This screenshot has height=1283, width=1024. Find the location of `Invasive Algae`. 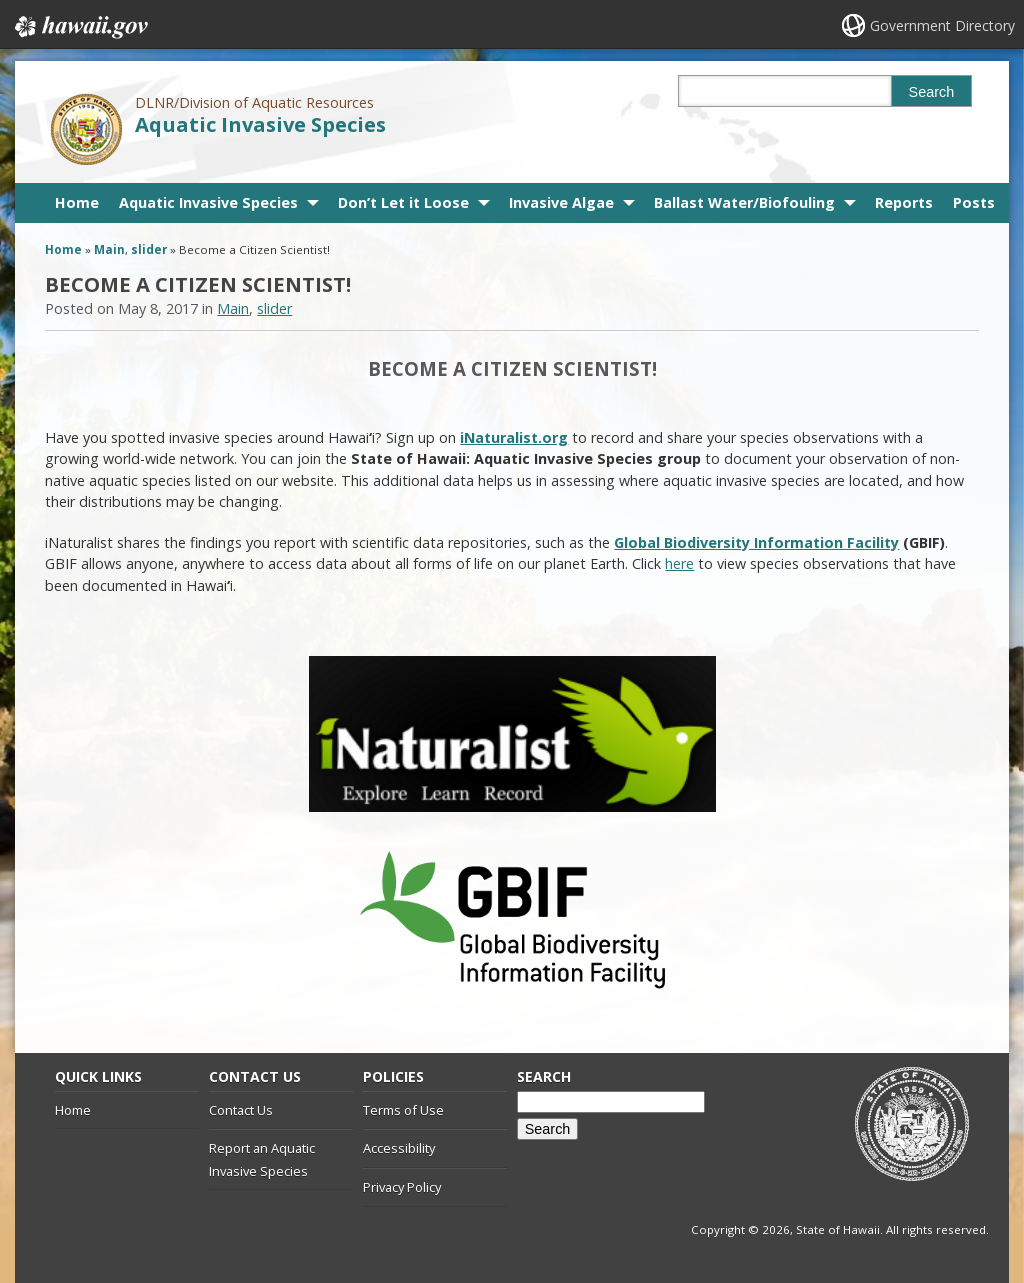

Invasive Algae is located at coordinates (561, 202).